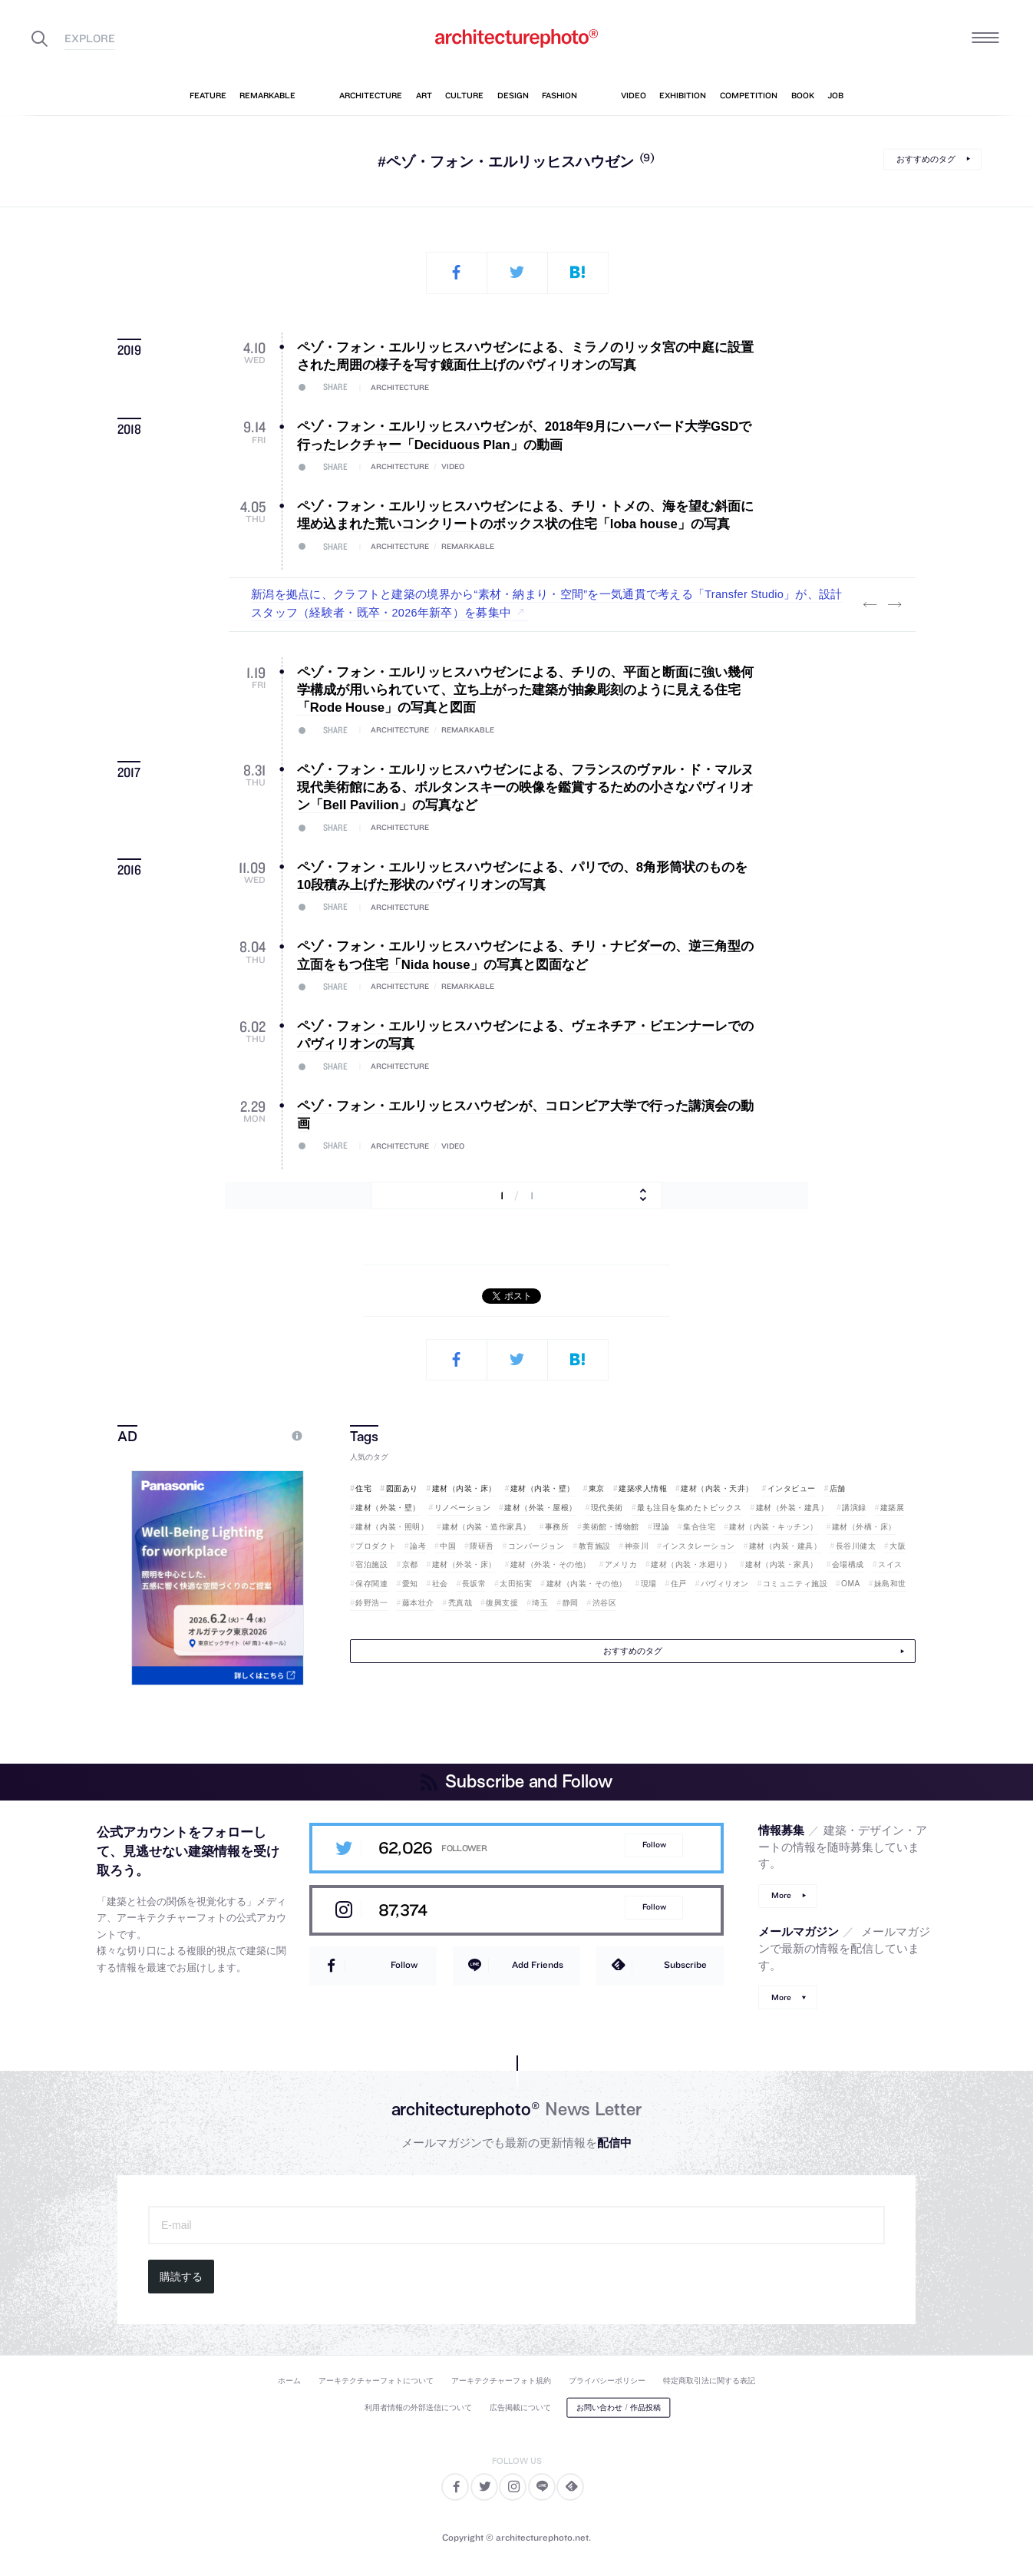 The width and height of the screenshot is (1033, 2576). What do you see at coordinates (637, 1546) in the screenshot?
I see `神奈川` at bounding box center [637, 1546].